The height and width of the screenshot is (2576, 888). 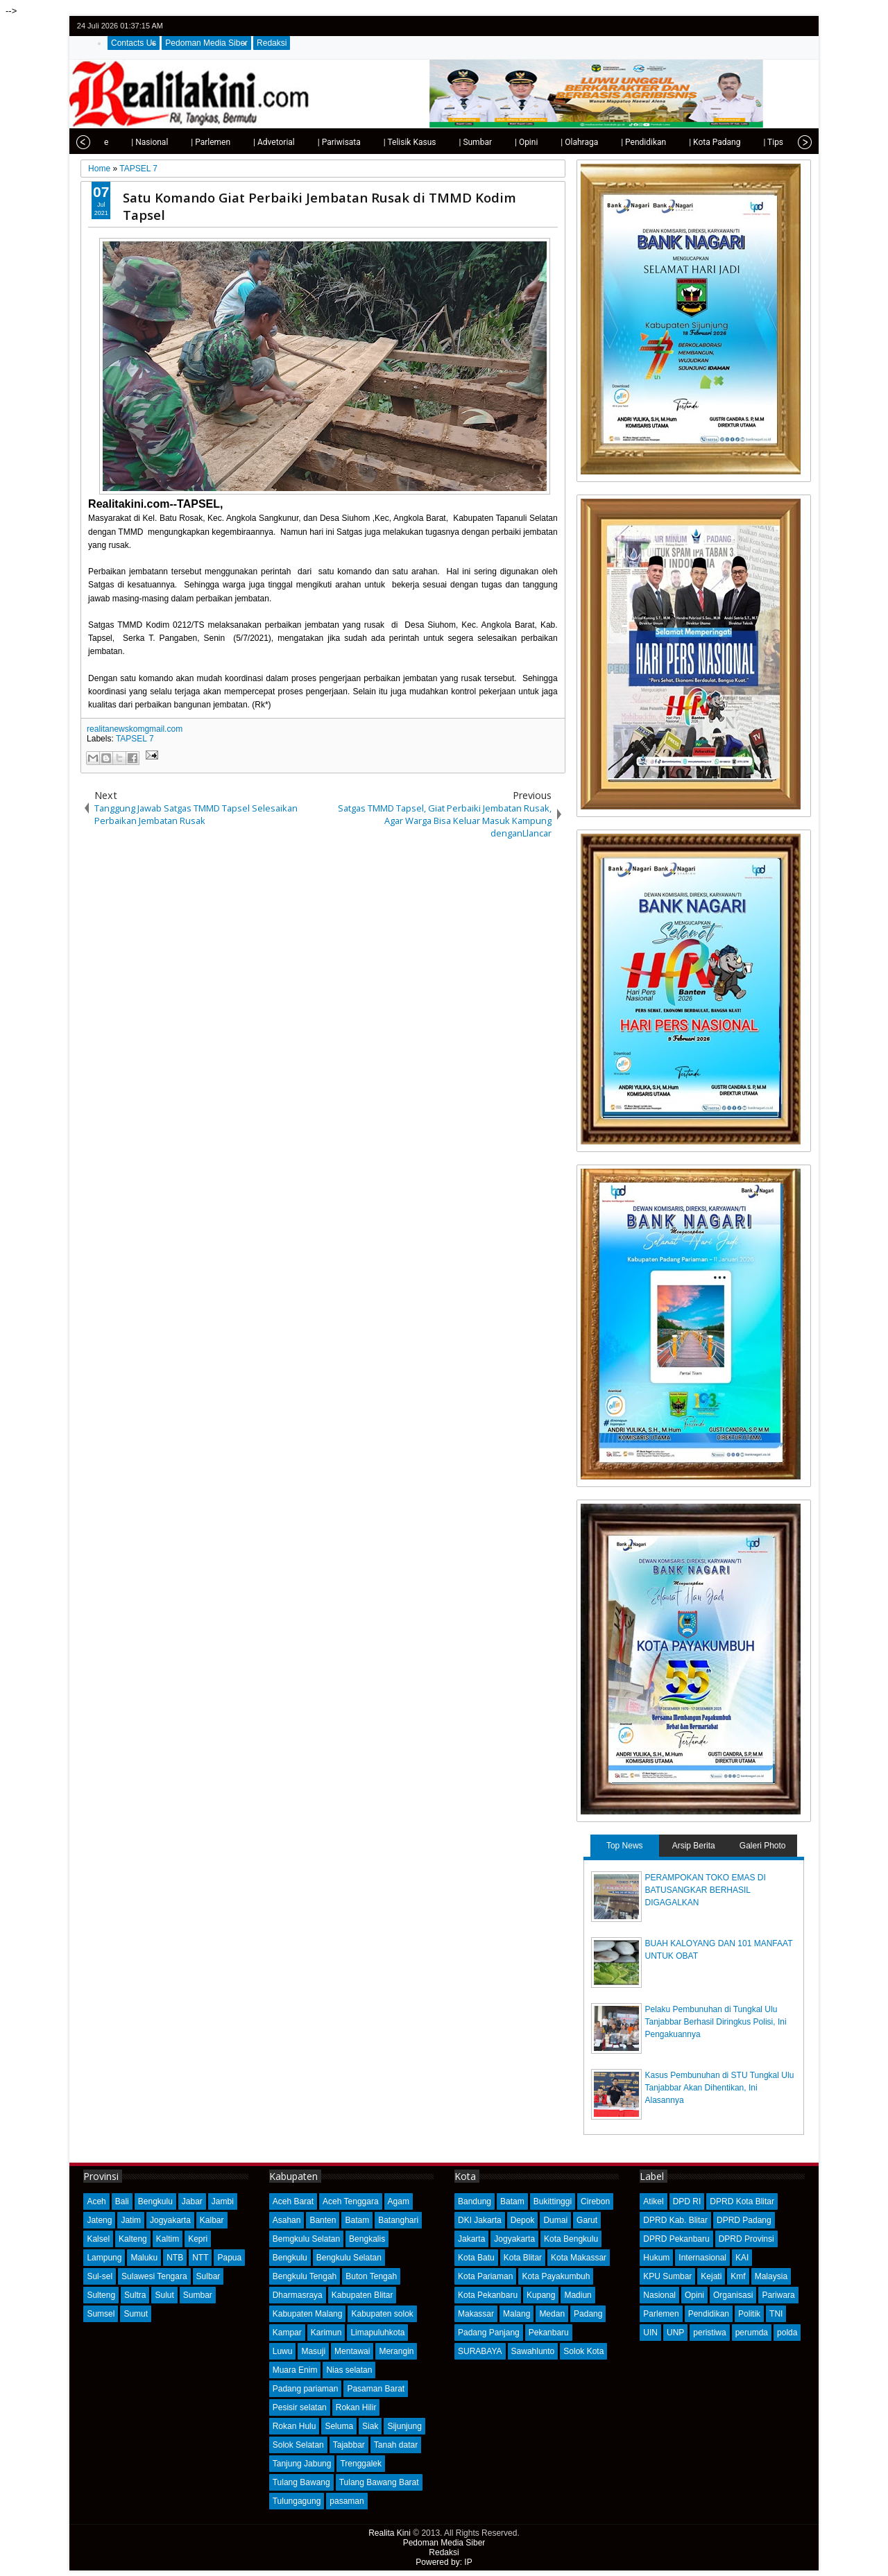 What do you see at coordinates (143, 2257) in the screenshot?
I see `Maluku` at bounding box center [143, 2257].